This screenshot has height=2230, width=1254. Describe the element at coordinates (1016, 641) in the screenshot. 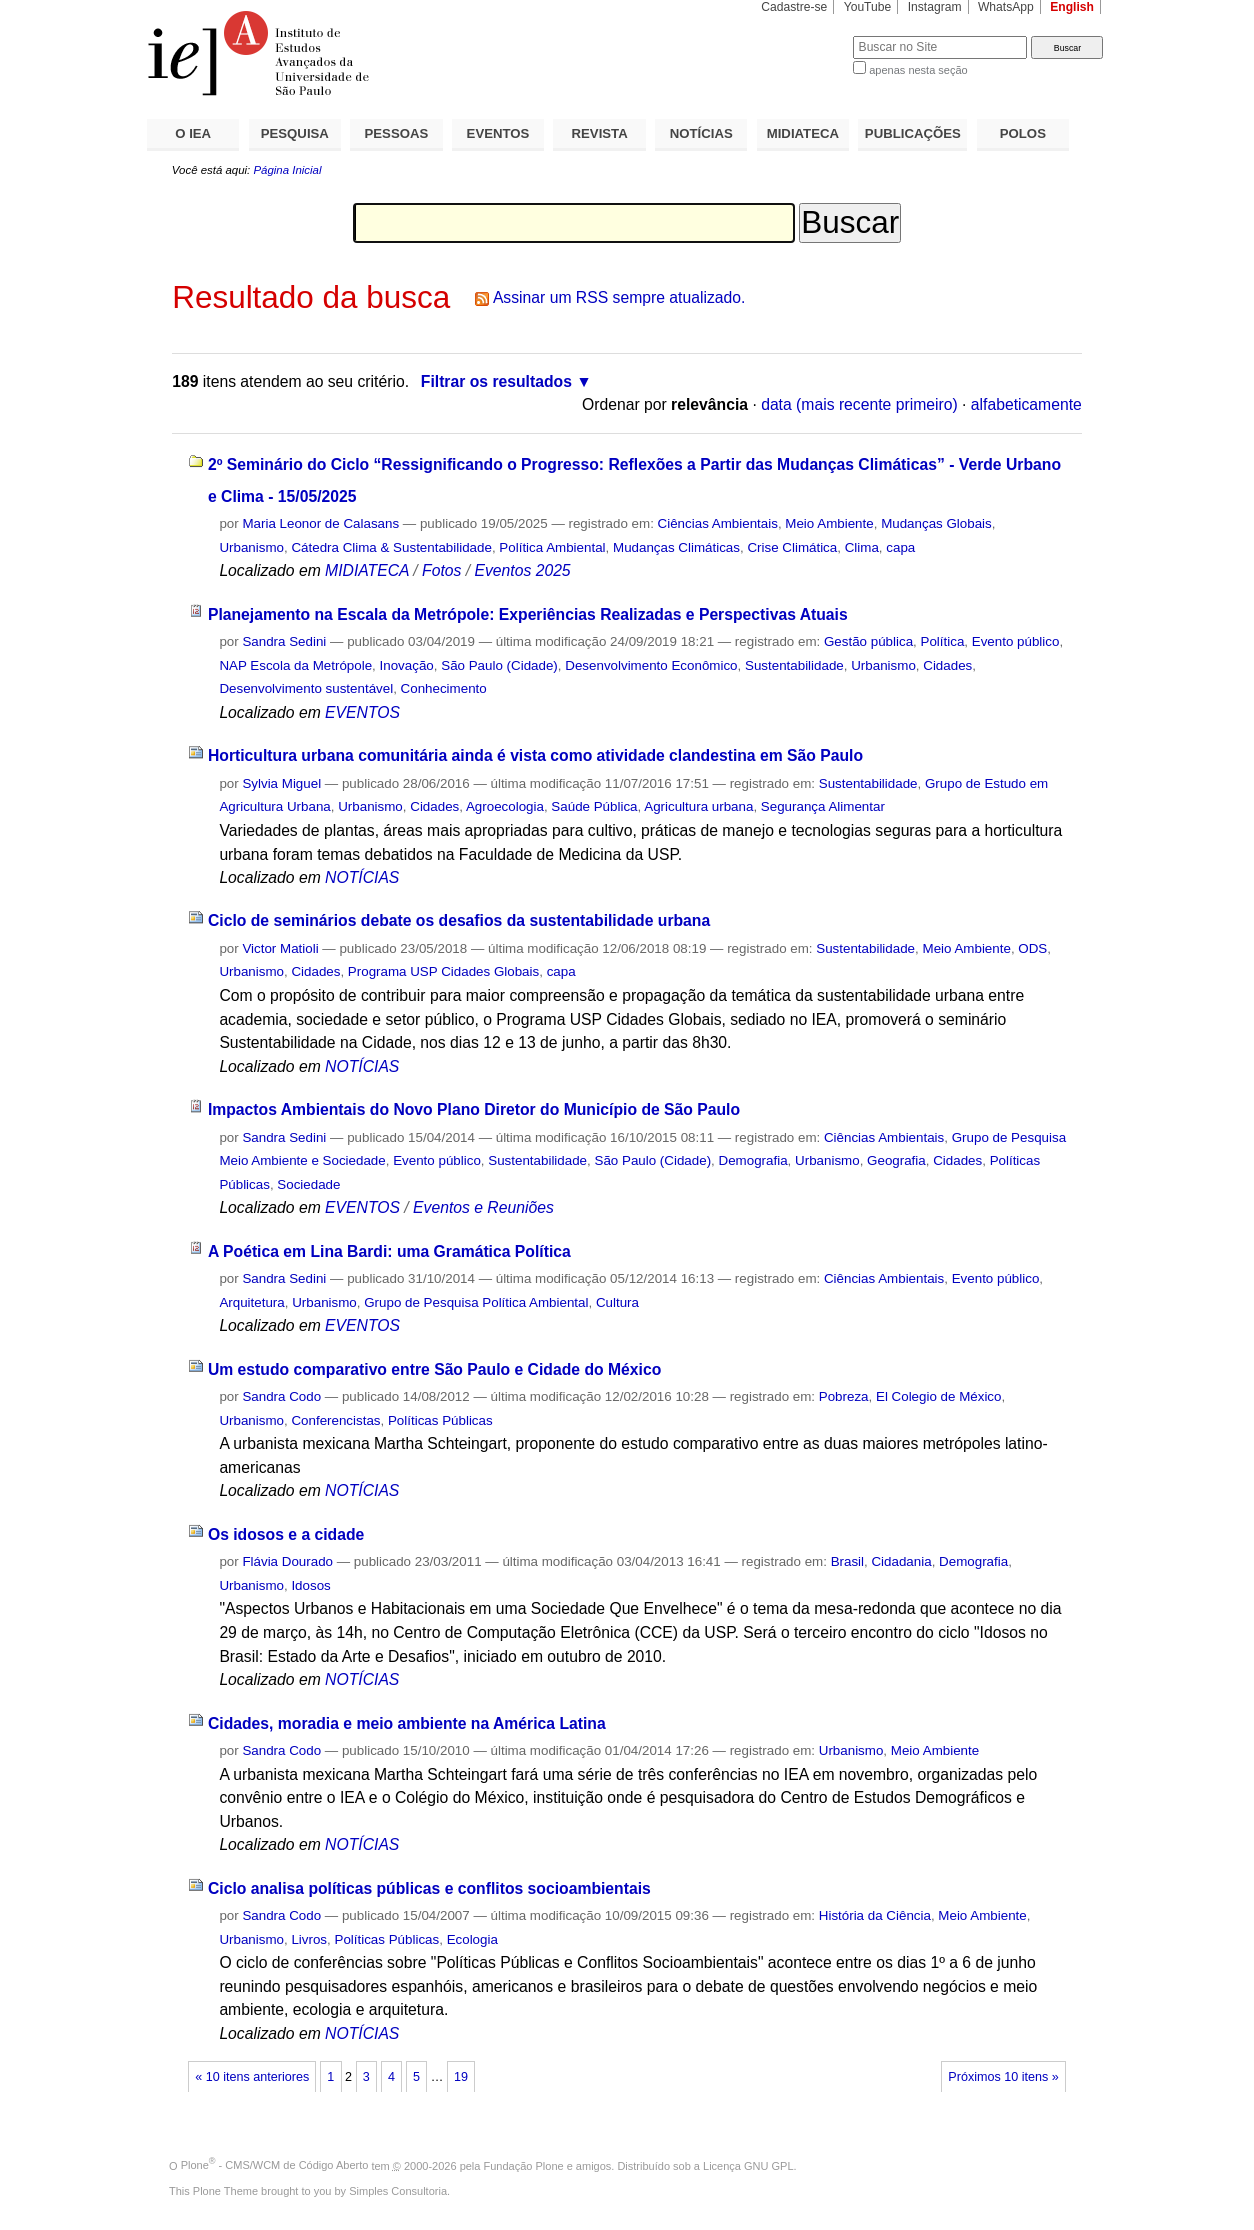

I see `Evento público` at that location.